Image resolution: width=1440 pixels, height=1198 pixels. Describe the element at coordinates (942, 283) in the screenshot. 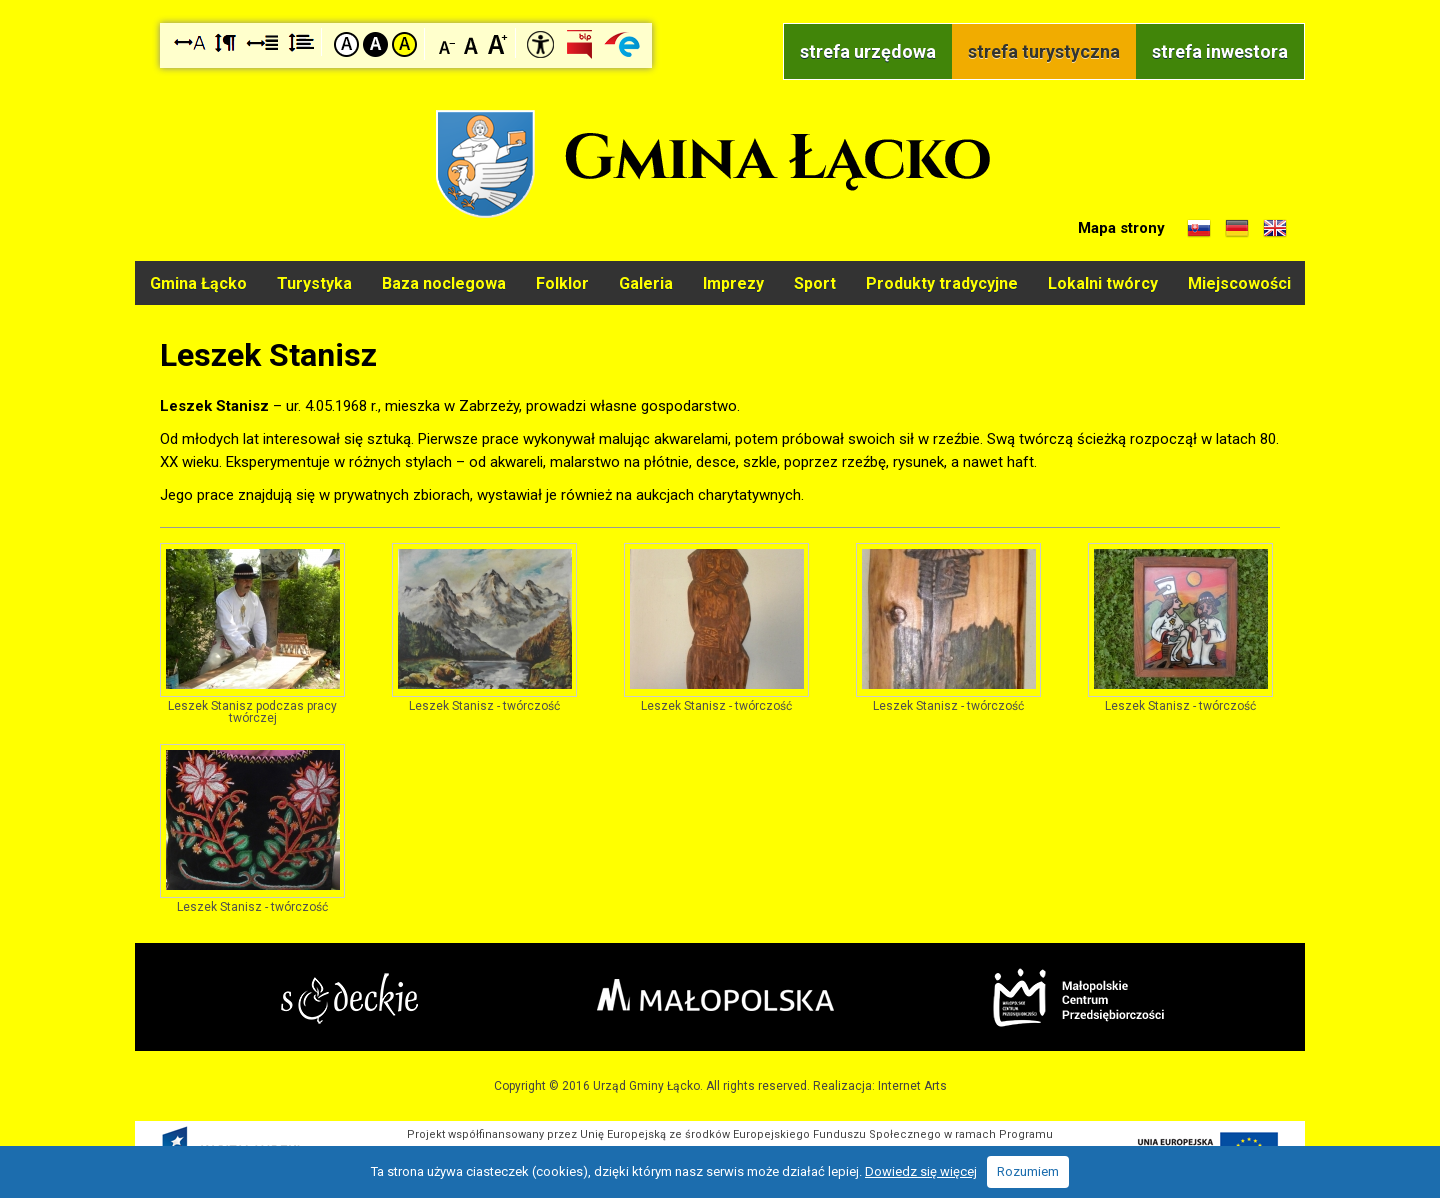

I see `Produkty tradycyjne` at that location.